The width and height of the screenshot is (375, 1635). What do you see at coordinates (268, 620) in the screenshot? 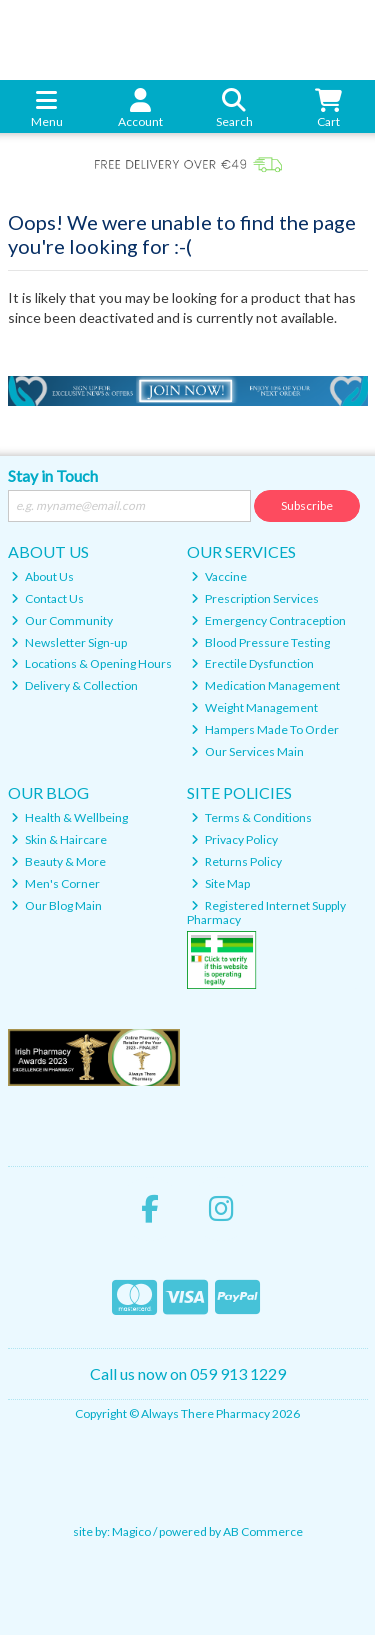
I see `Emergency Contraception` at bounding box center [268, 620].